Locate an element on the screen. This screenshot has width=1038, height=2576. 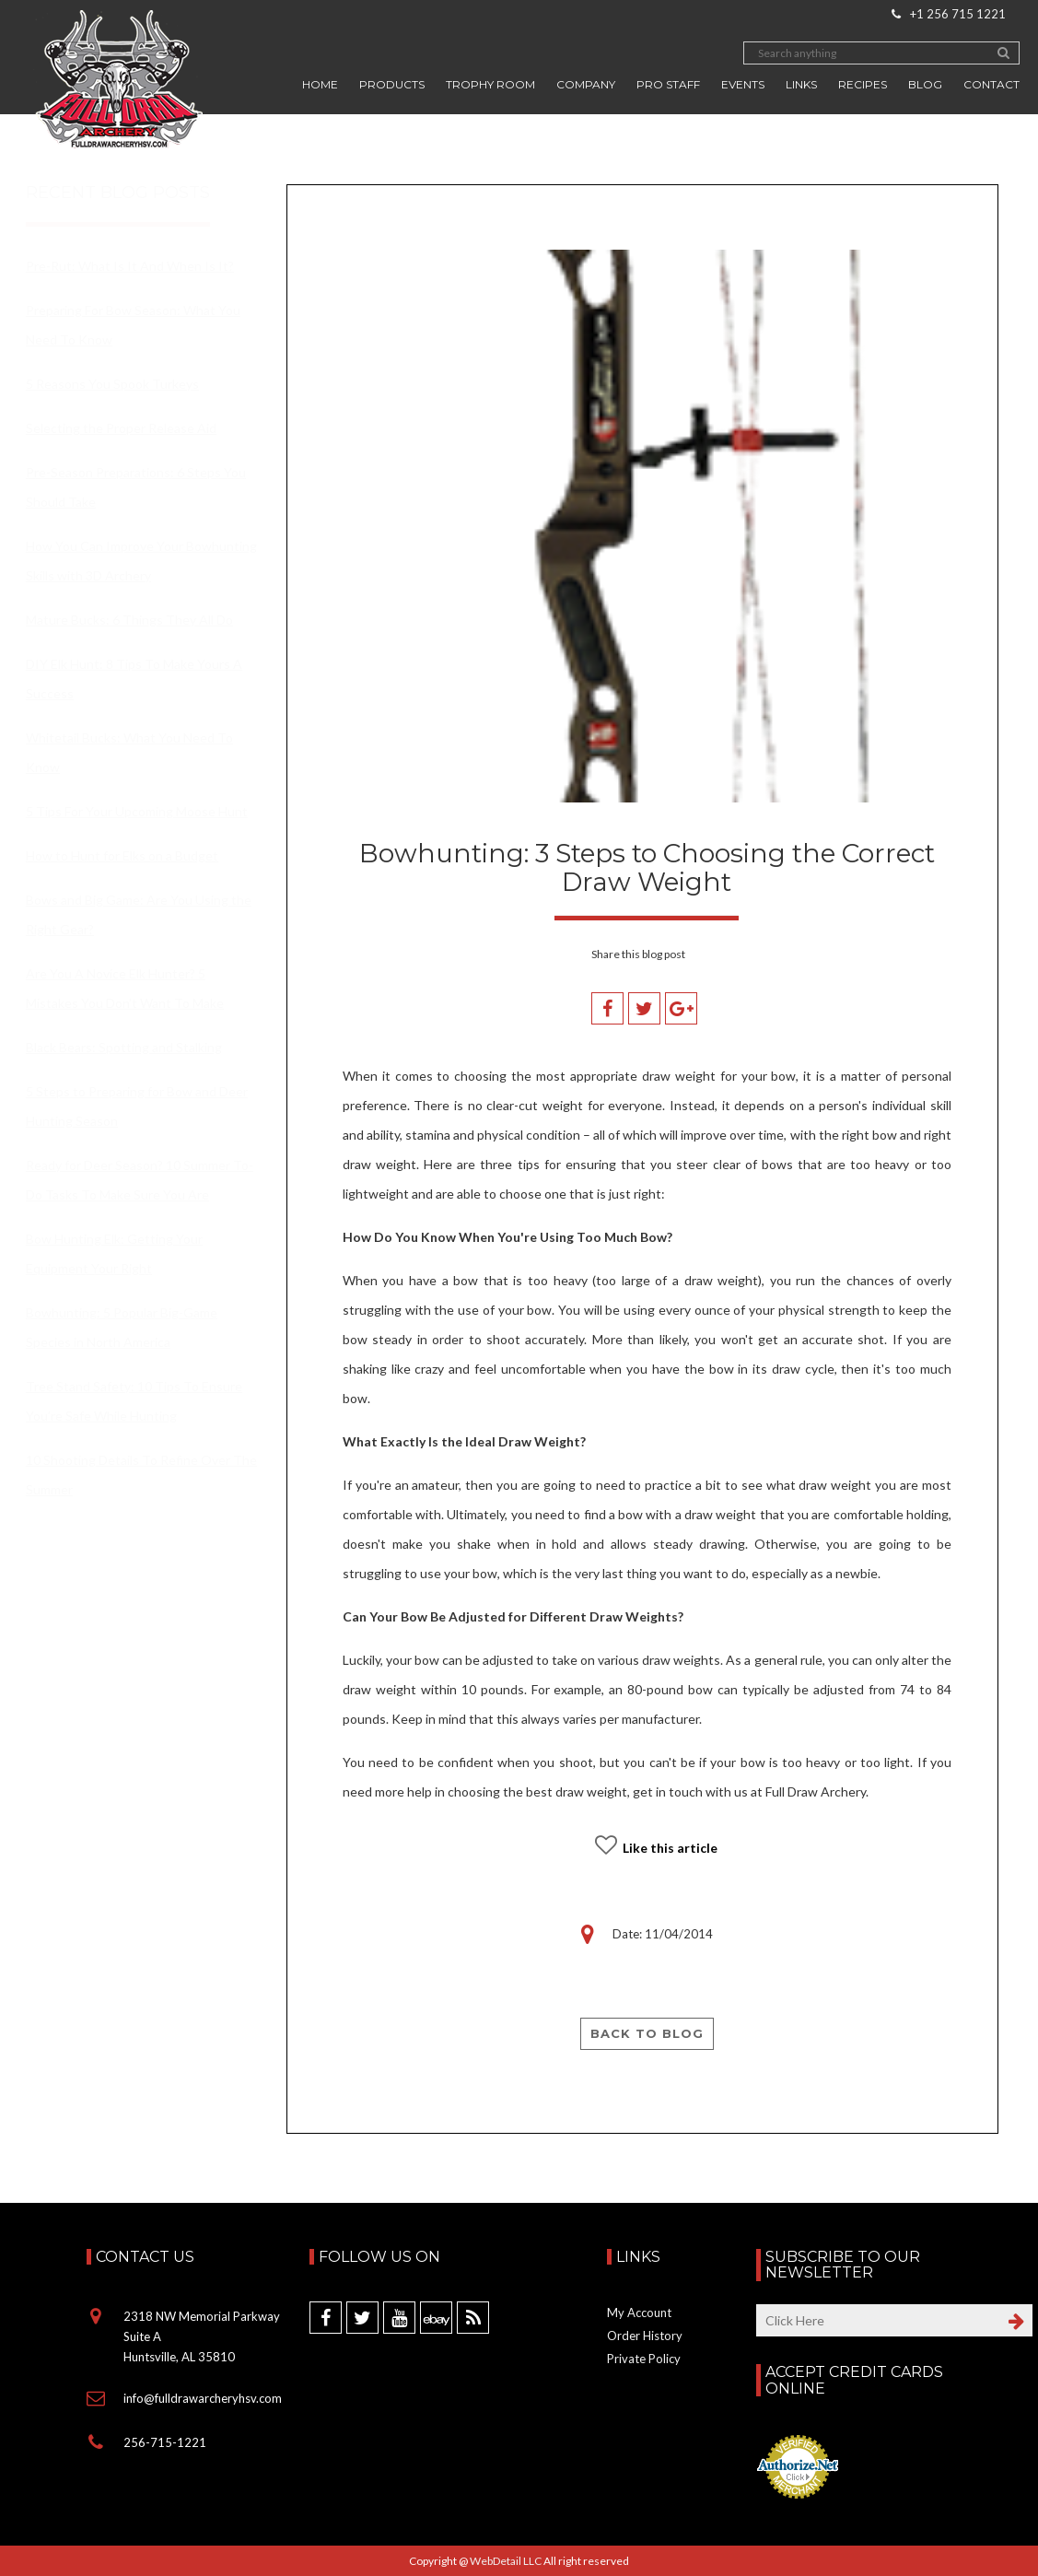
Order History is located at coordinates (644, 2335).